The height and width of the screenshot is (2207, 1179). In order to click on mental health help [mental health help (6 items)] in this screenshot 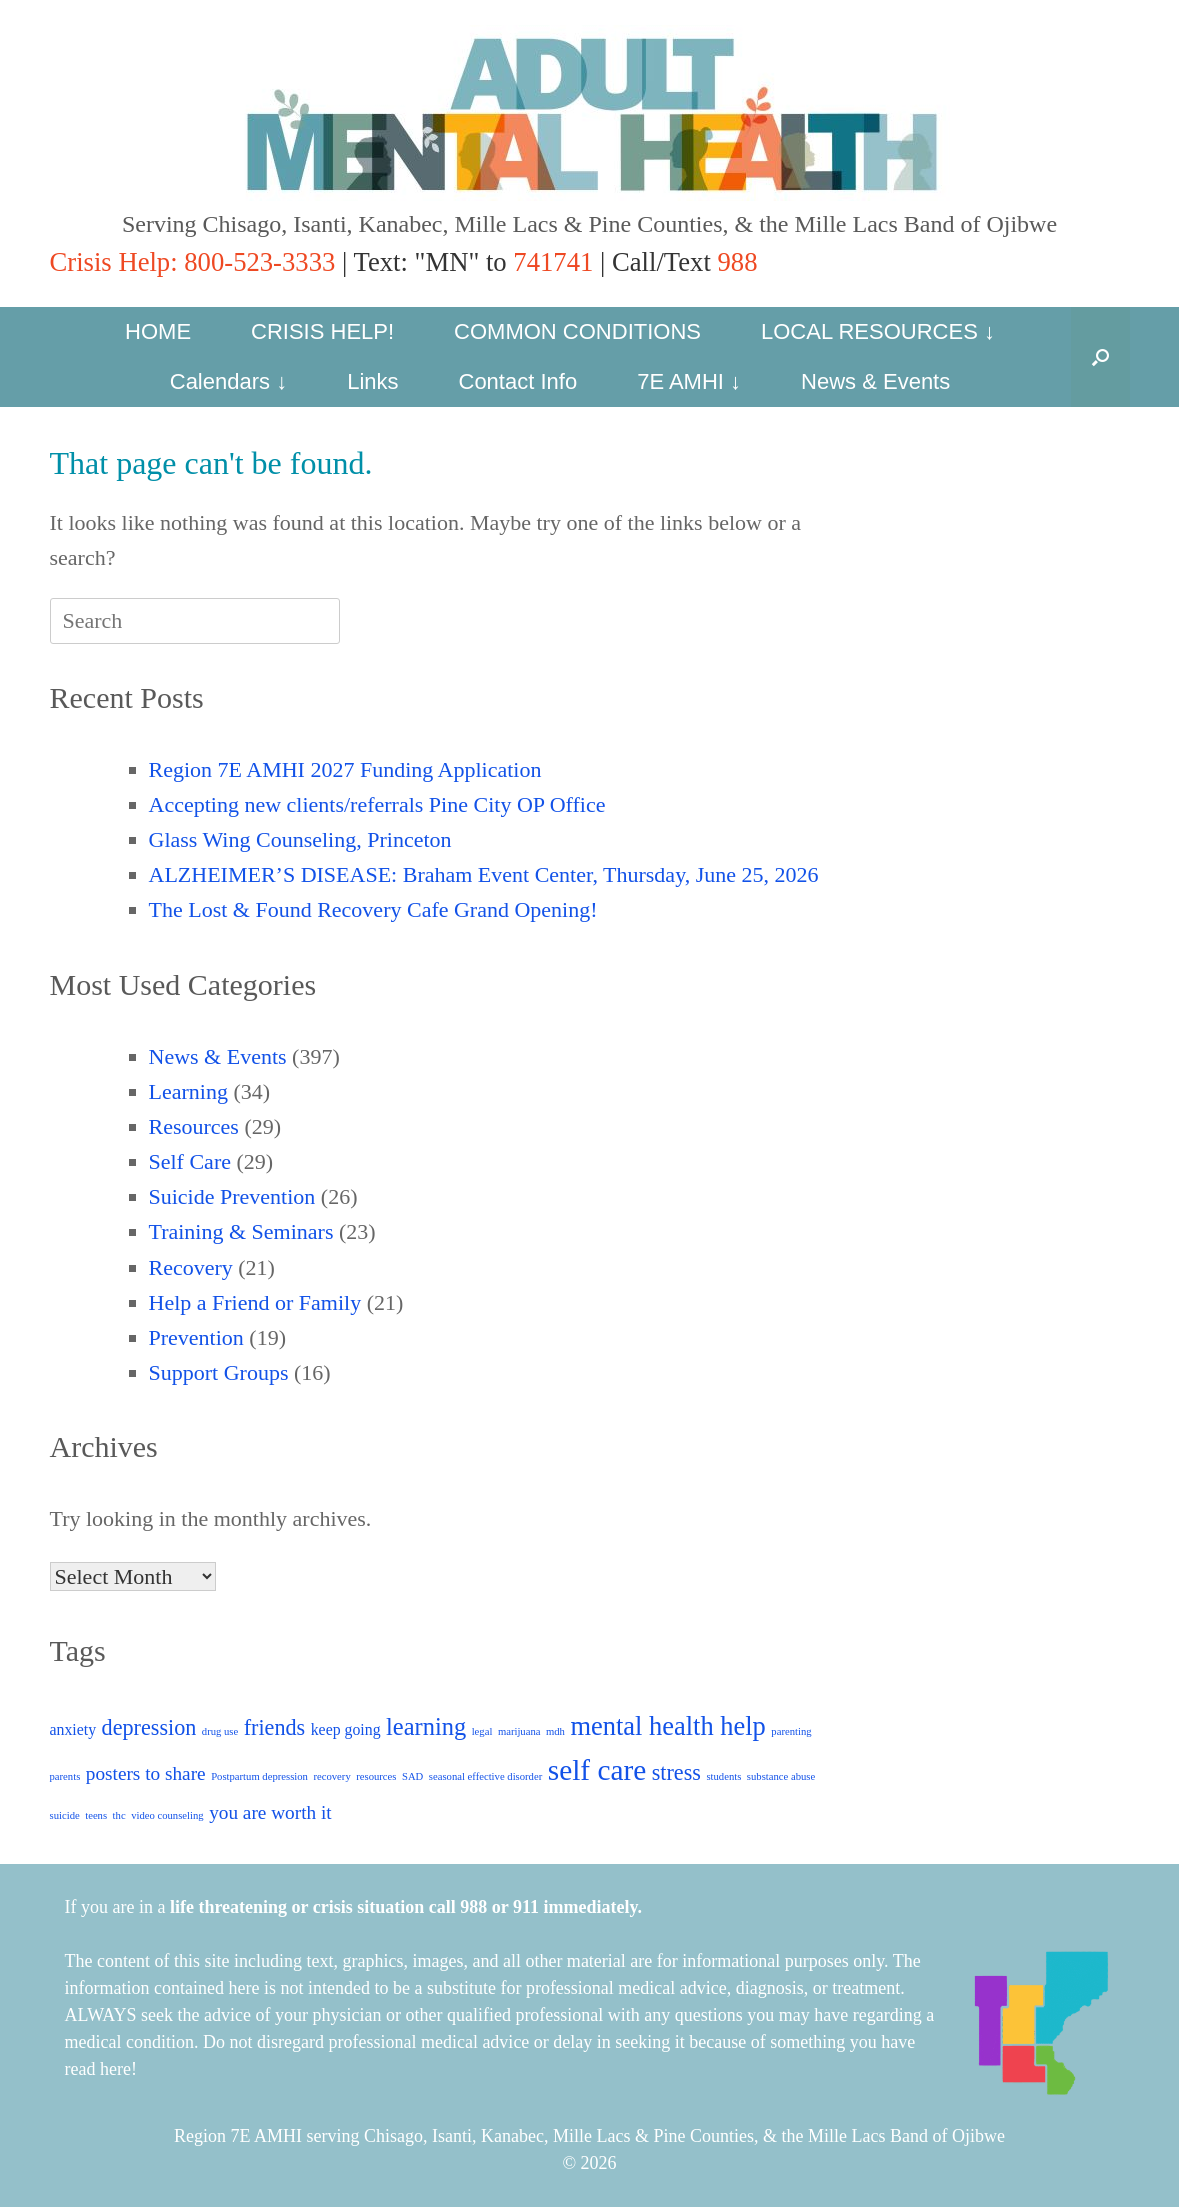, I will do `click(667, 1726)`.